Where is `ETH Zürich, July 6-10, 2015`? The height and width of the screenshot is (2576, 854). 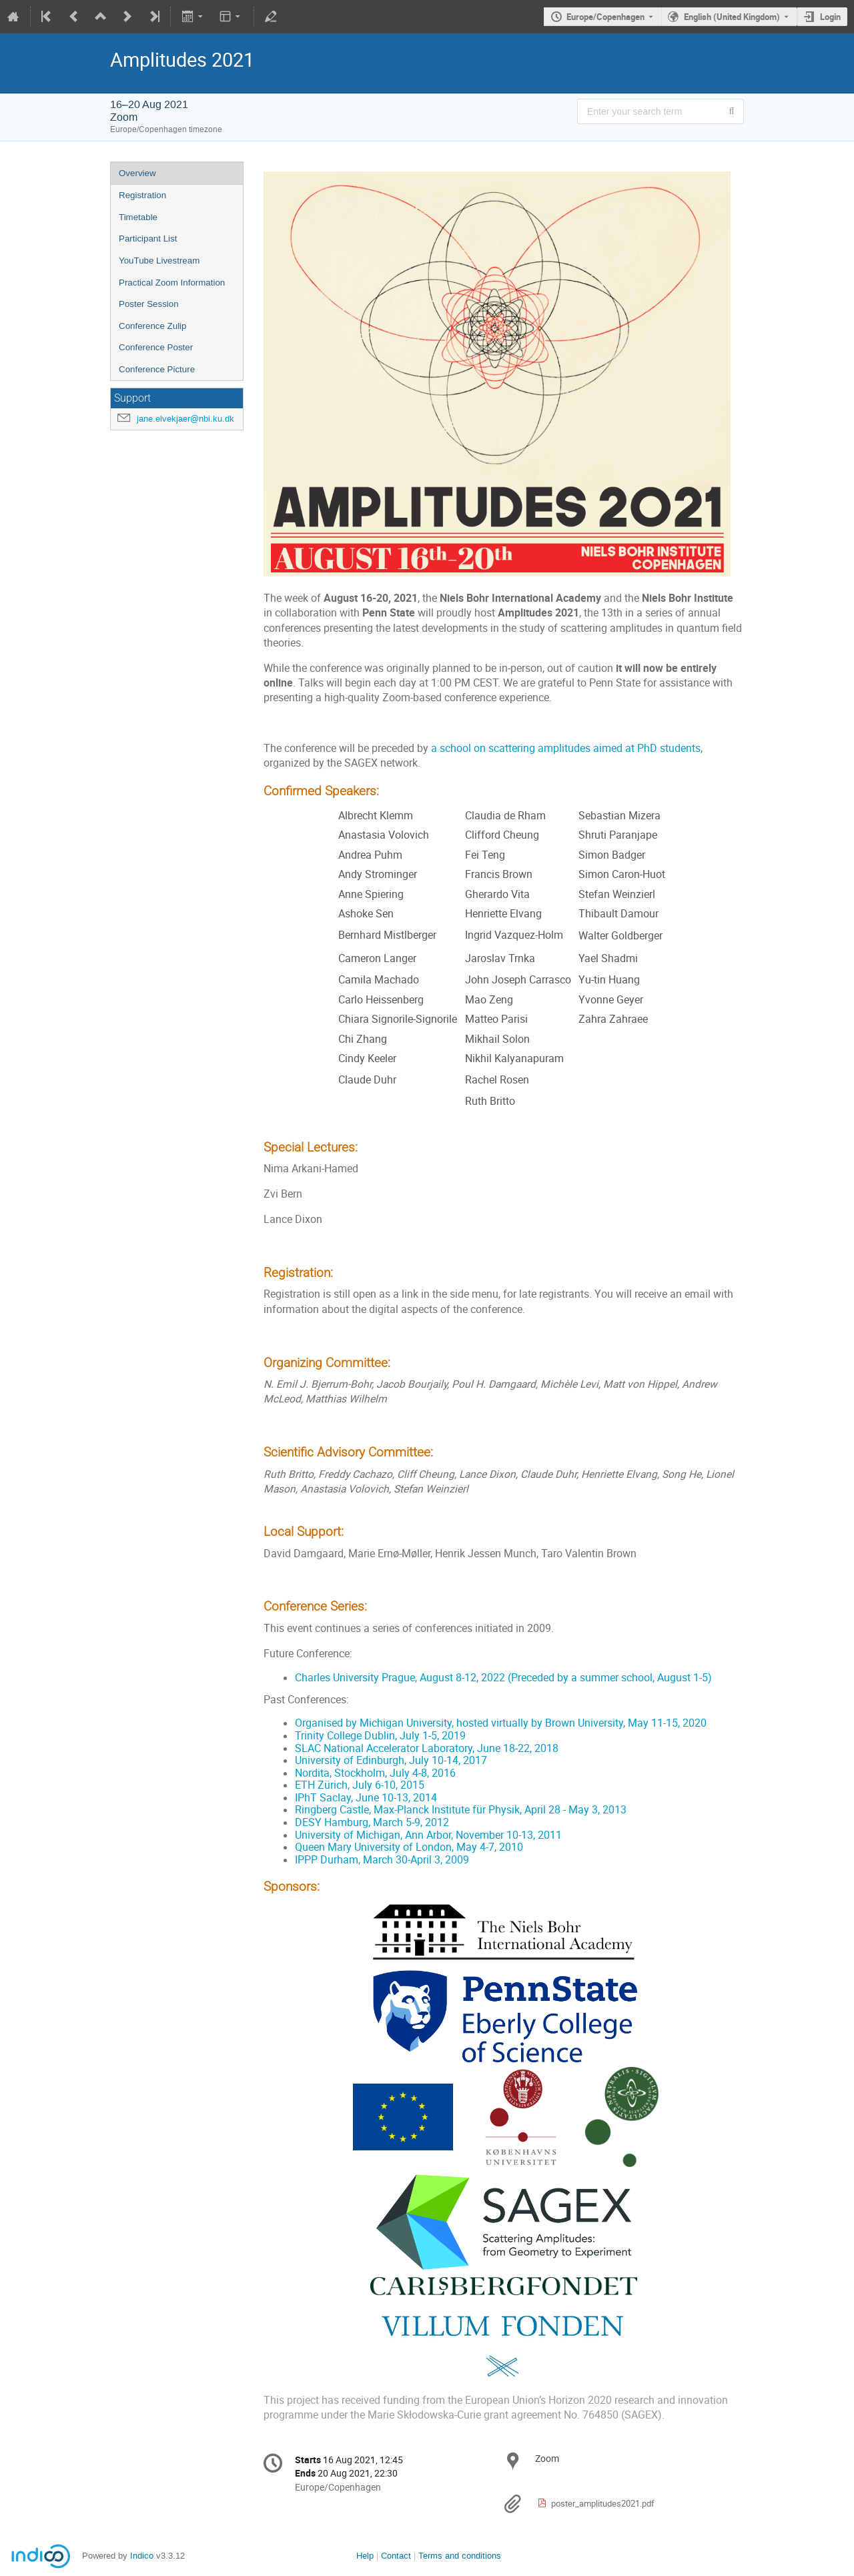
ETH Zürich, July 6-10, 2015 is located at coordinates (359, 1785).